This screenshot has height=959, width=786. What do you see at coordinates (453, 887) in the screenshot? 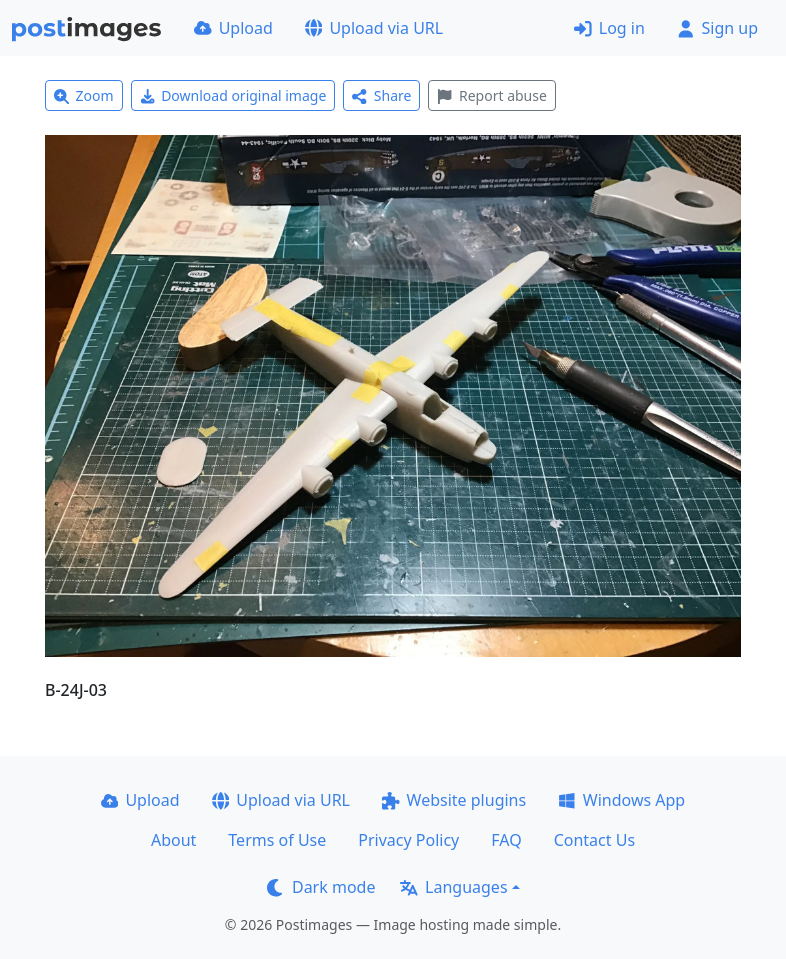
I see `Languages` at bounding box center [453, 887].